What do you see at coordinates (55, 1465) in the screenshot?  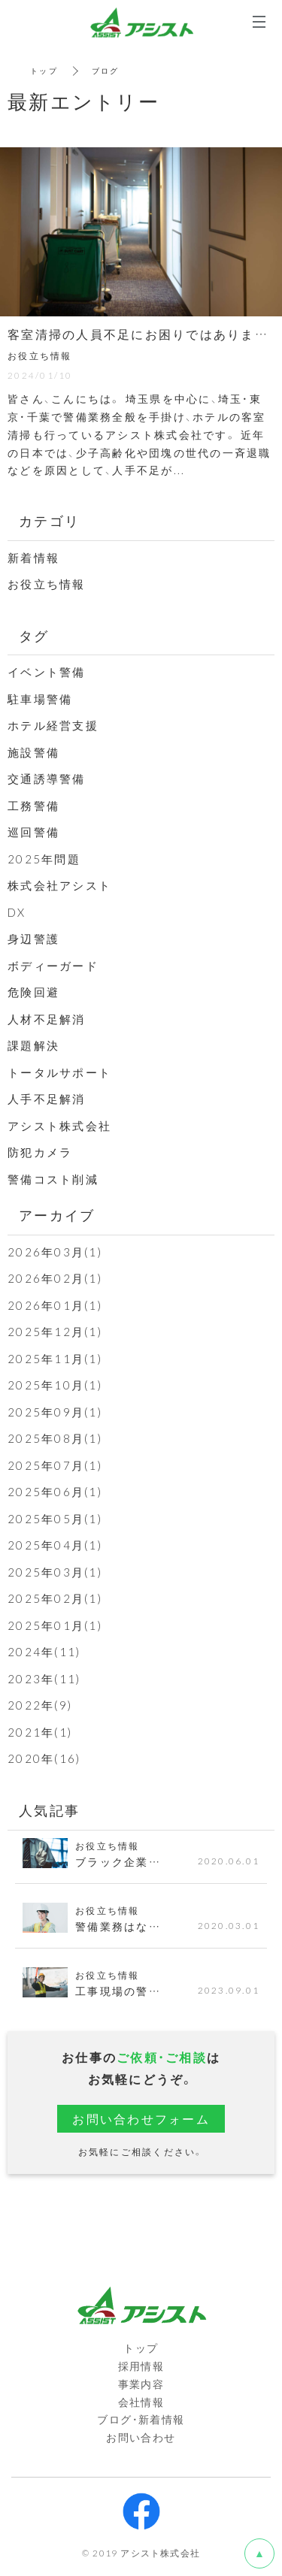 I see `2025年07月(1)` at bounding box center [55, 1465].